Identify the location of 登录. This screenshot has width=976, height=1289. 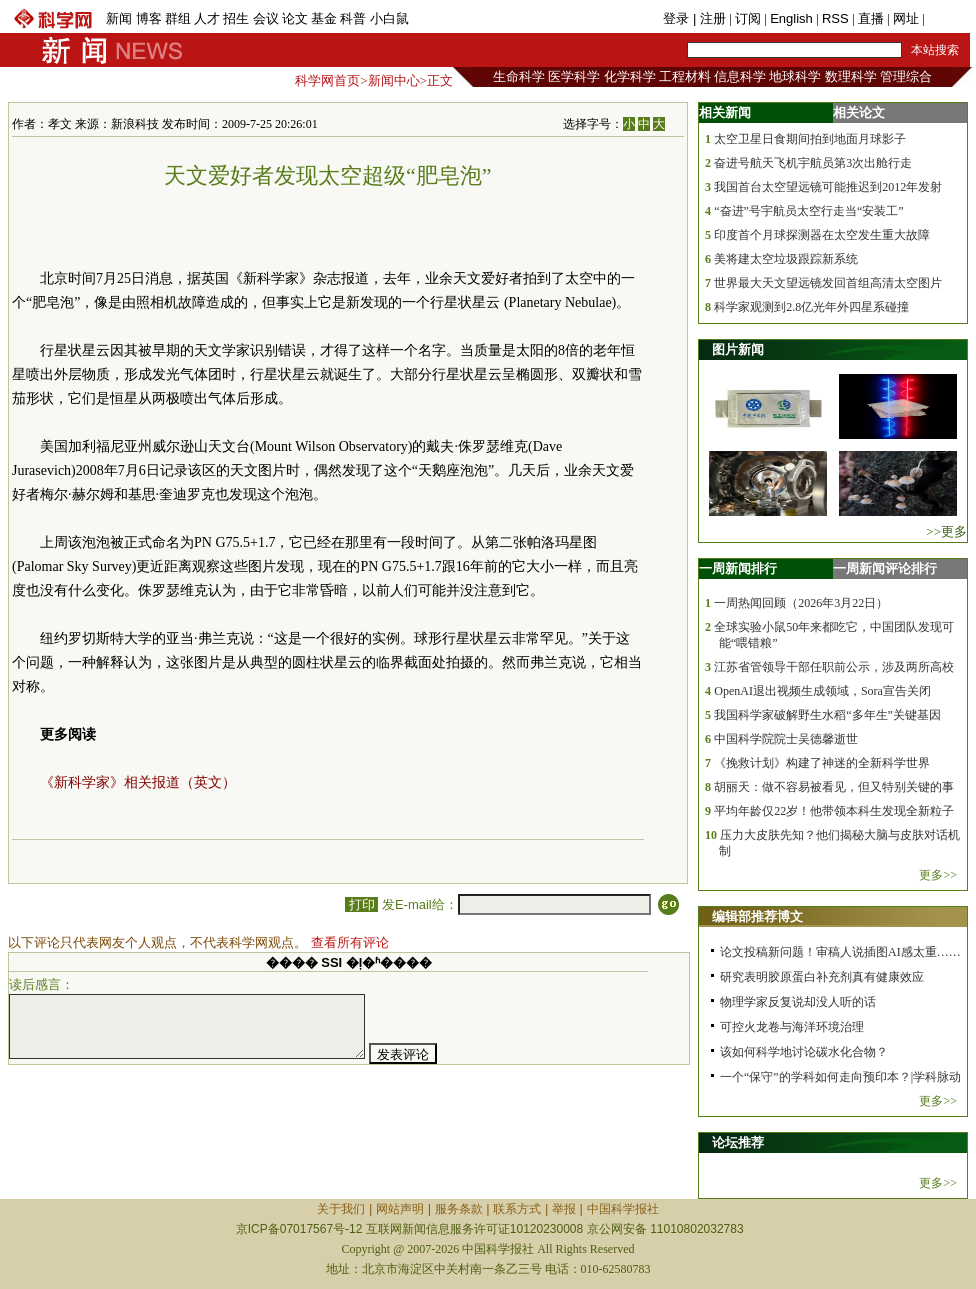
(678, 18).